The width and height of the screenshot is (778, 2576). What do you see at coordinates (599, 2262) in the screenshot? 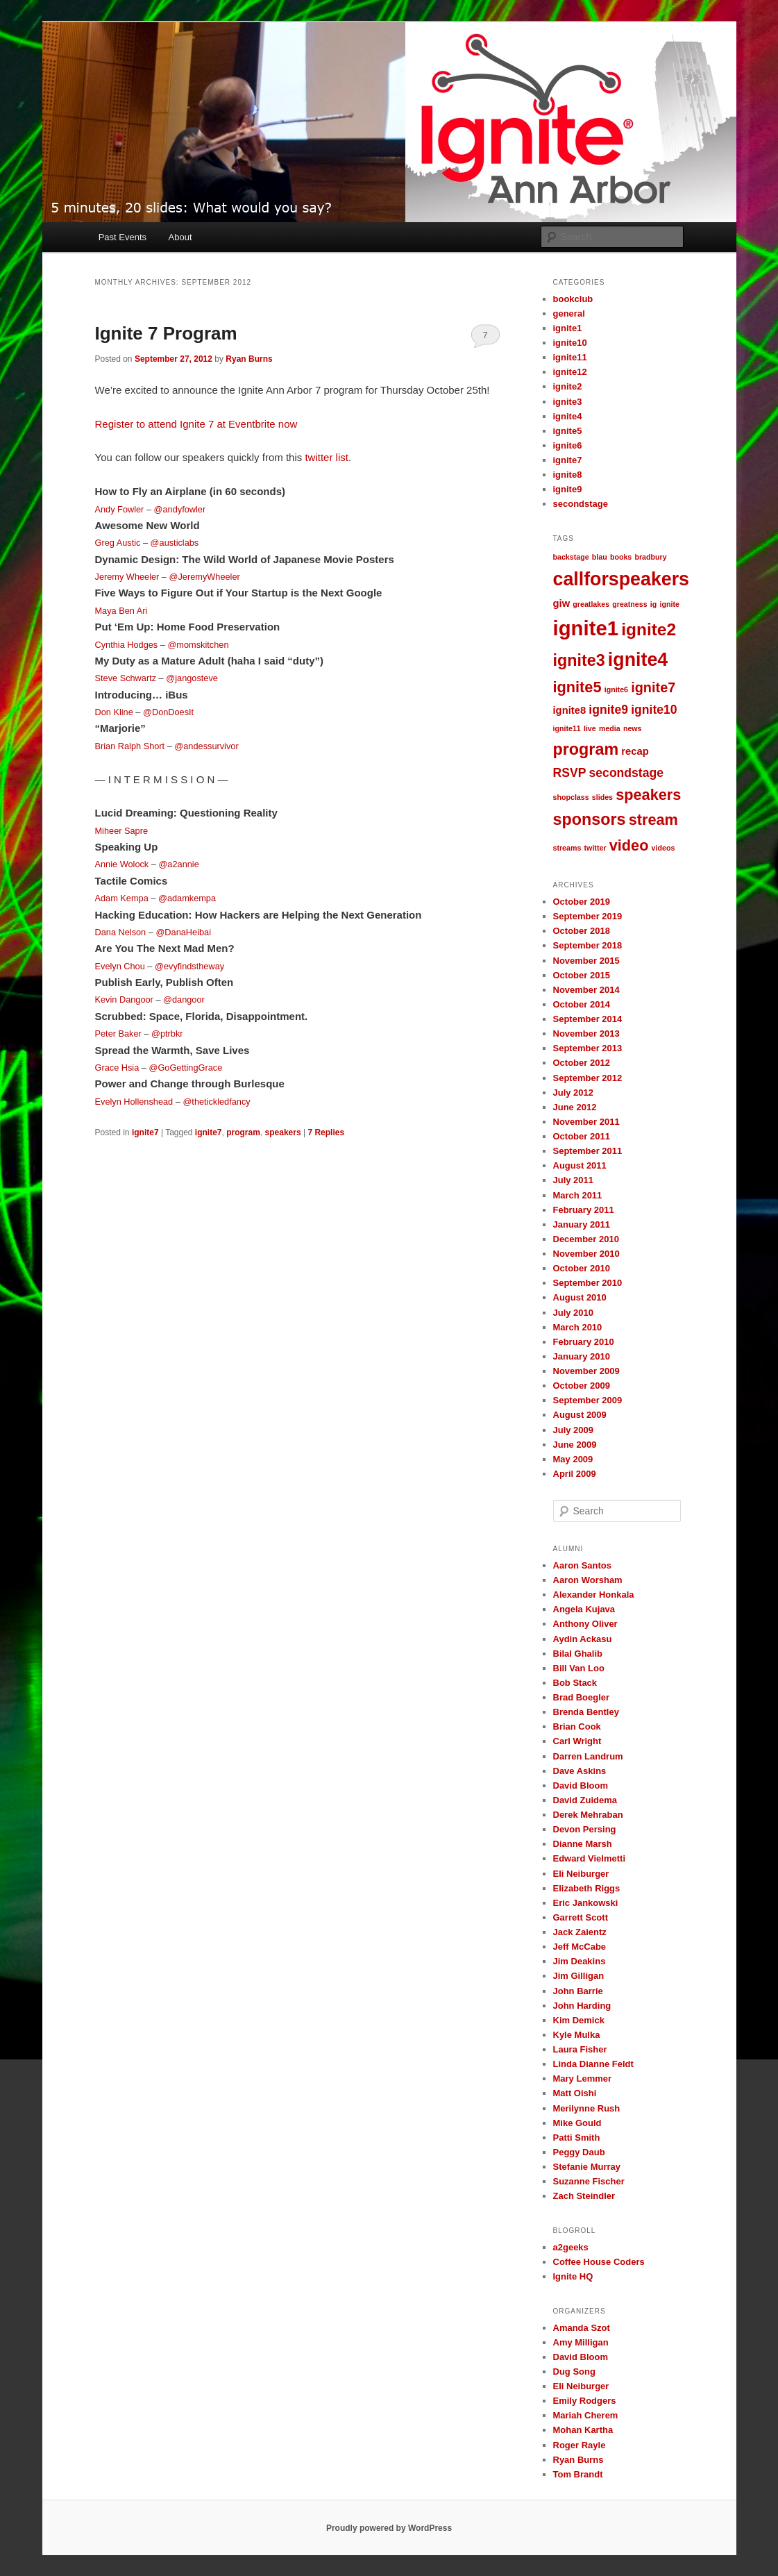
I see `Coffee House Coders` at bounding box center [599, 2262].